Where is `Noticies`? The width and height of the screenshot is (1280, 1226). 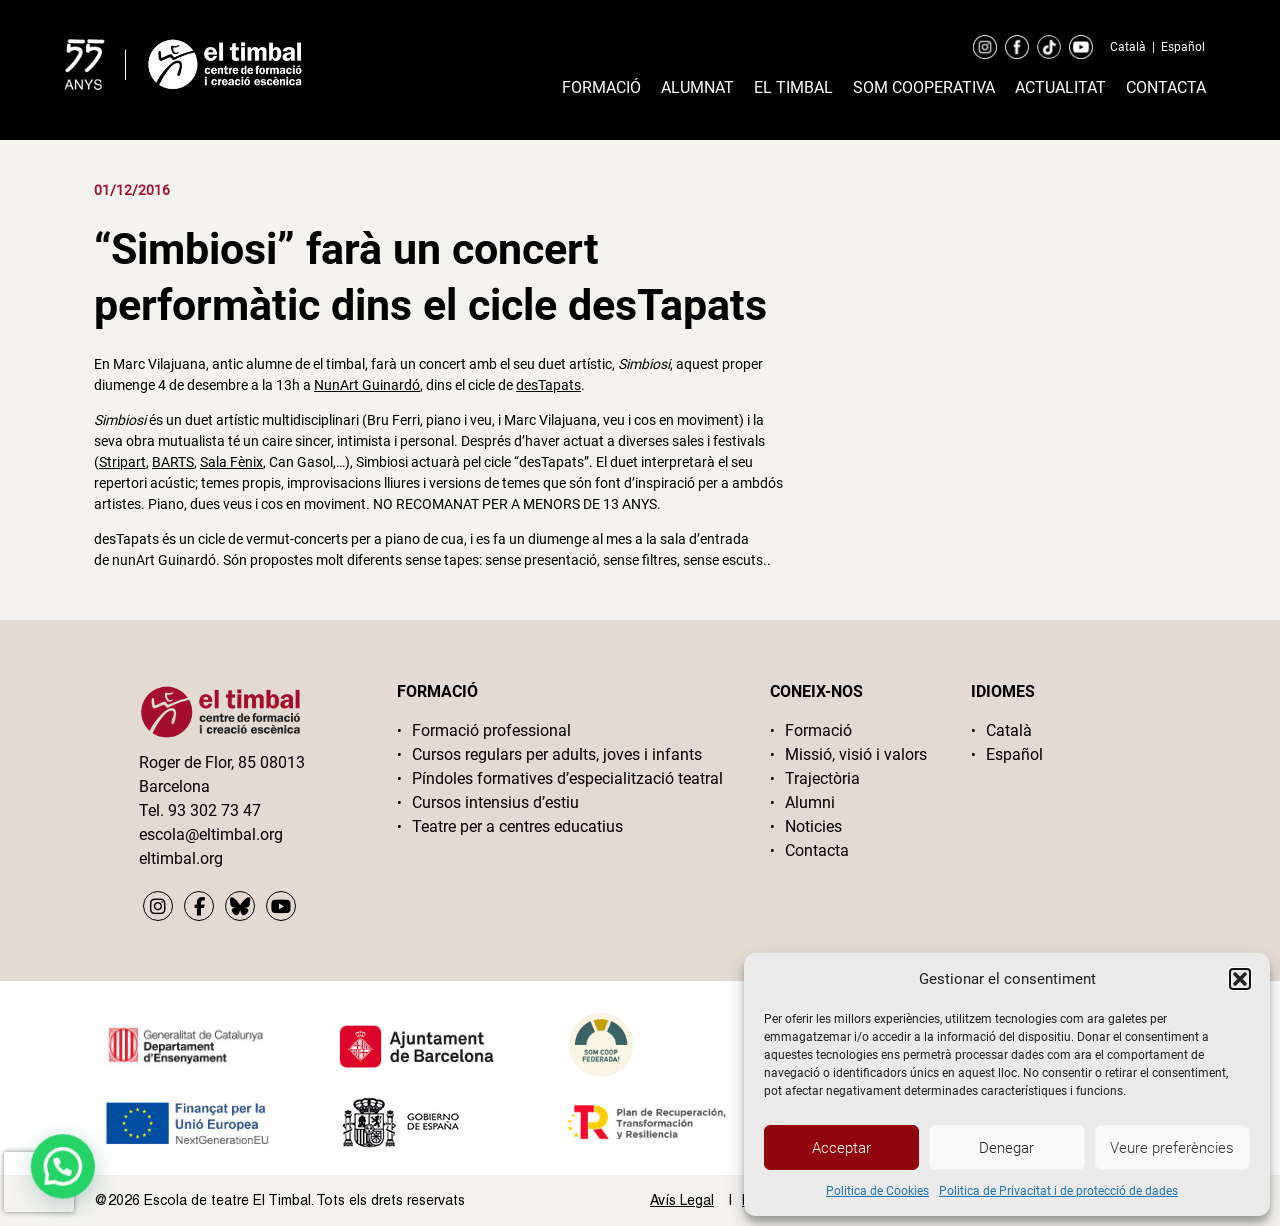 Noticies is located at coordinates (813, 826).